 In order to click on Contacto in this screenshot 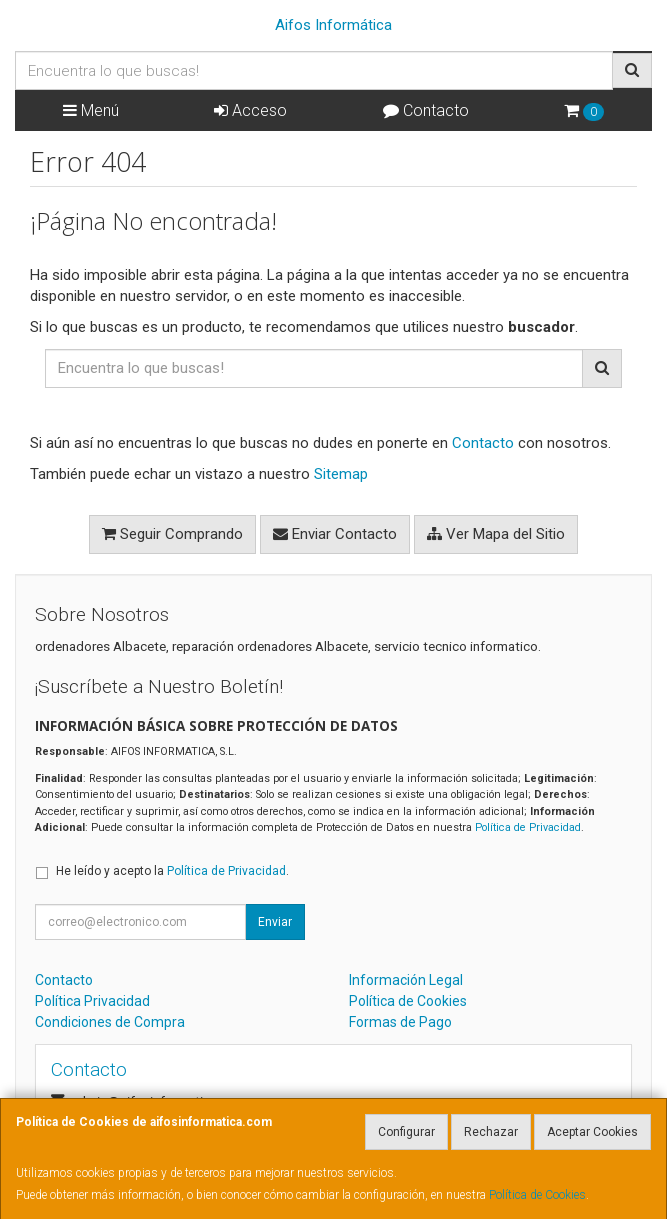, I will do `click(426, 110)`.